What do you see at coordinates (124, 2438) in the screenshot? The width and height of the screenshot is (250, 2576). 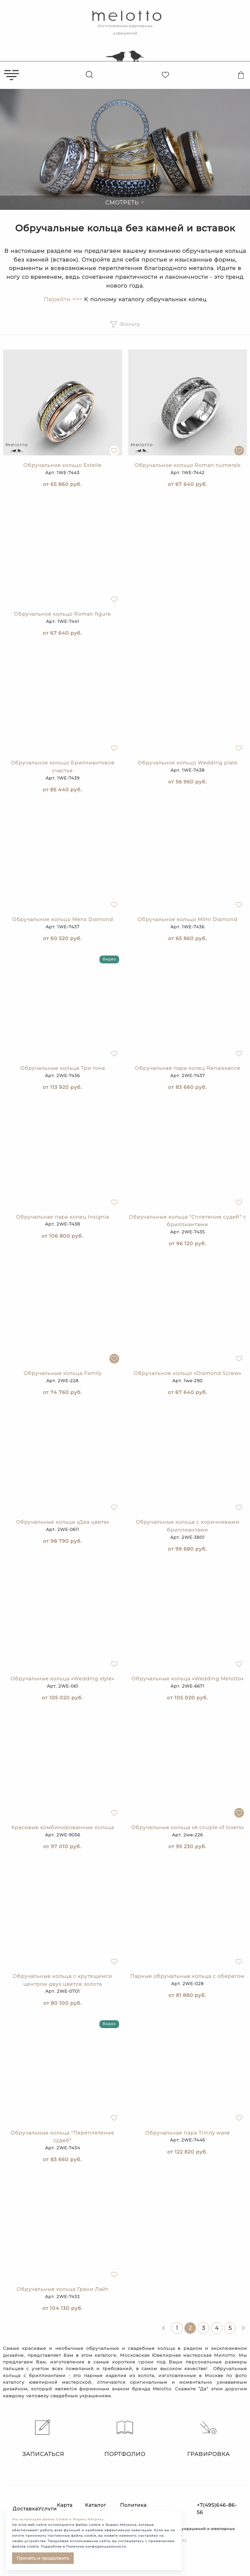 I see `Портфолио` at bounding box center [124, 2438].